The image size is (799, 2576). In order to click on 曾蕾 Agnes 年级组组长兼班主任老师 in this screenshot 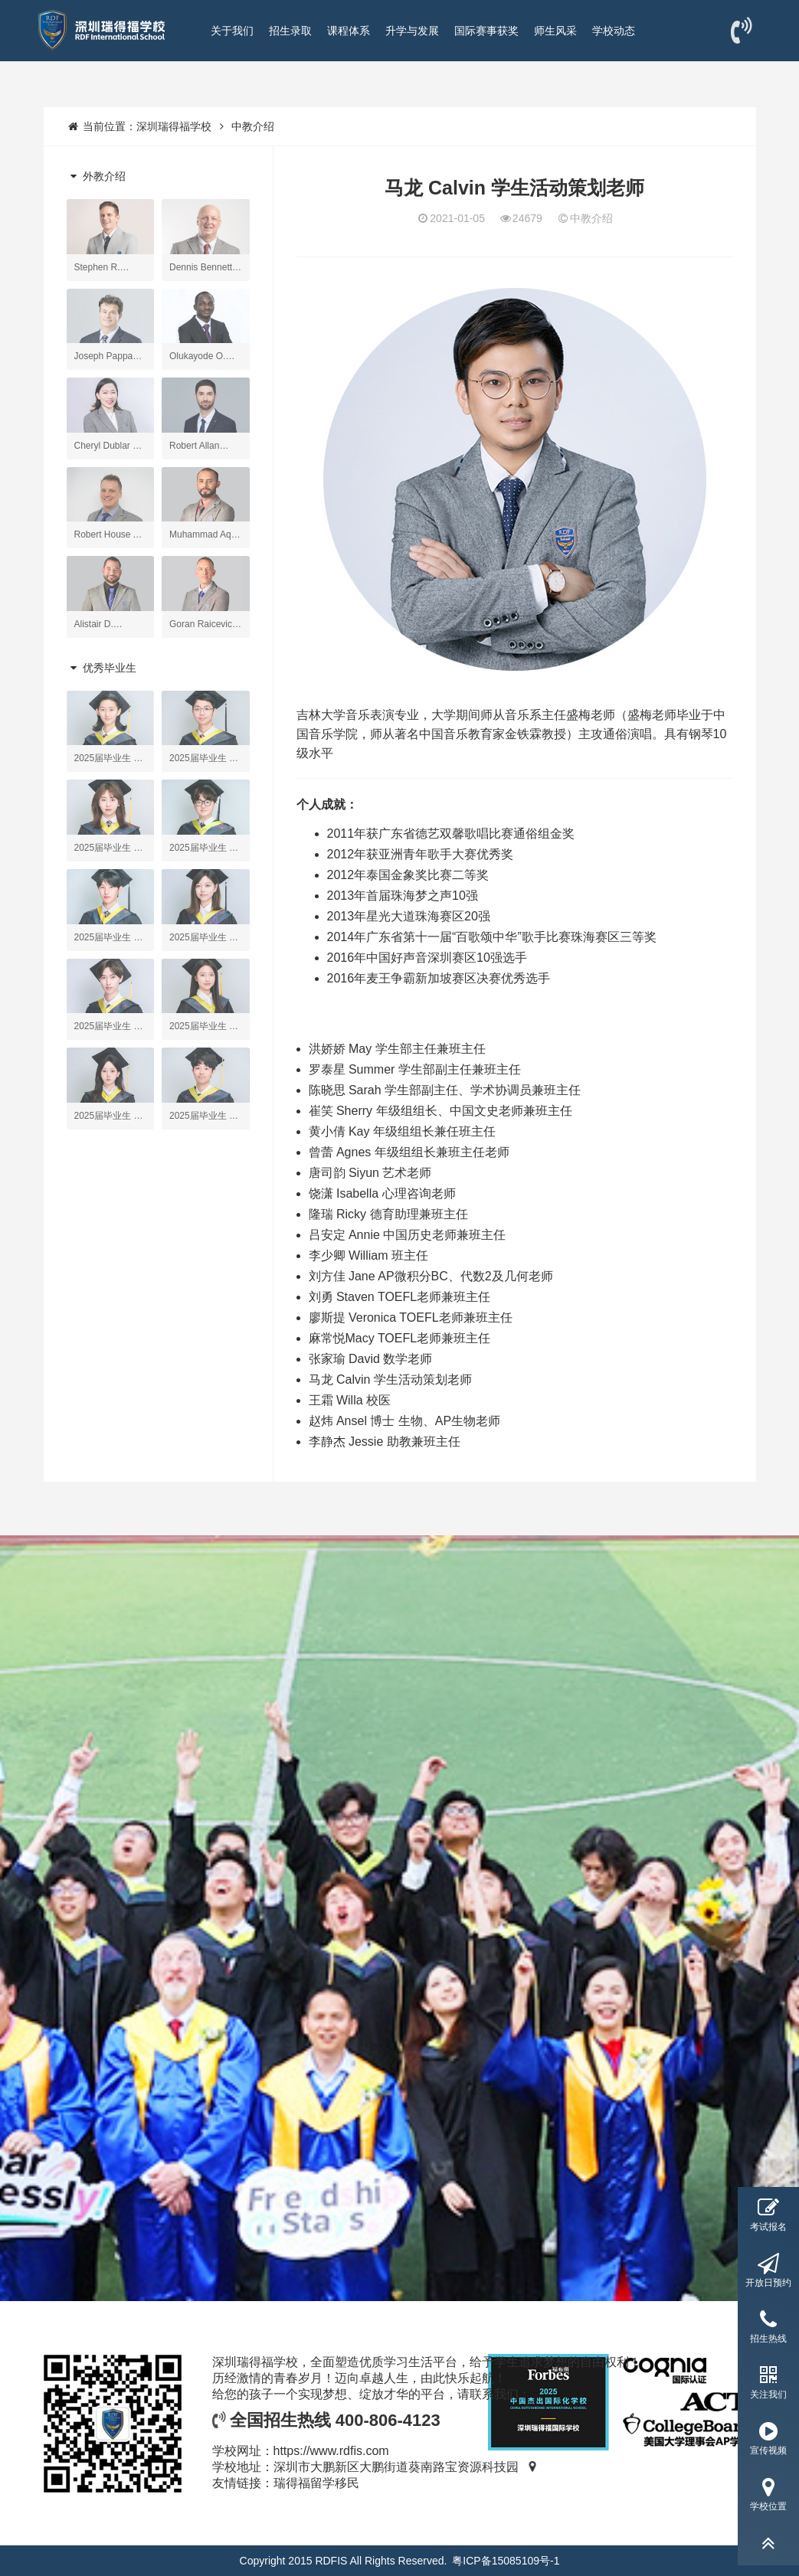, I will do `click(409, 1152)`.